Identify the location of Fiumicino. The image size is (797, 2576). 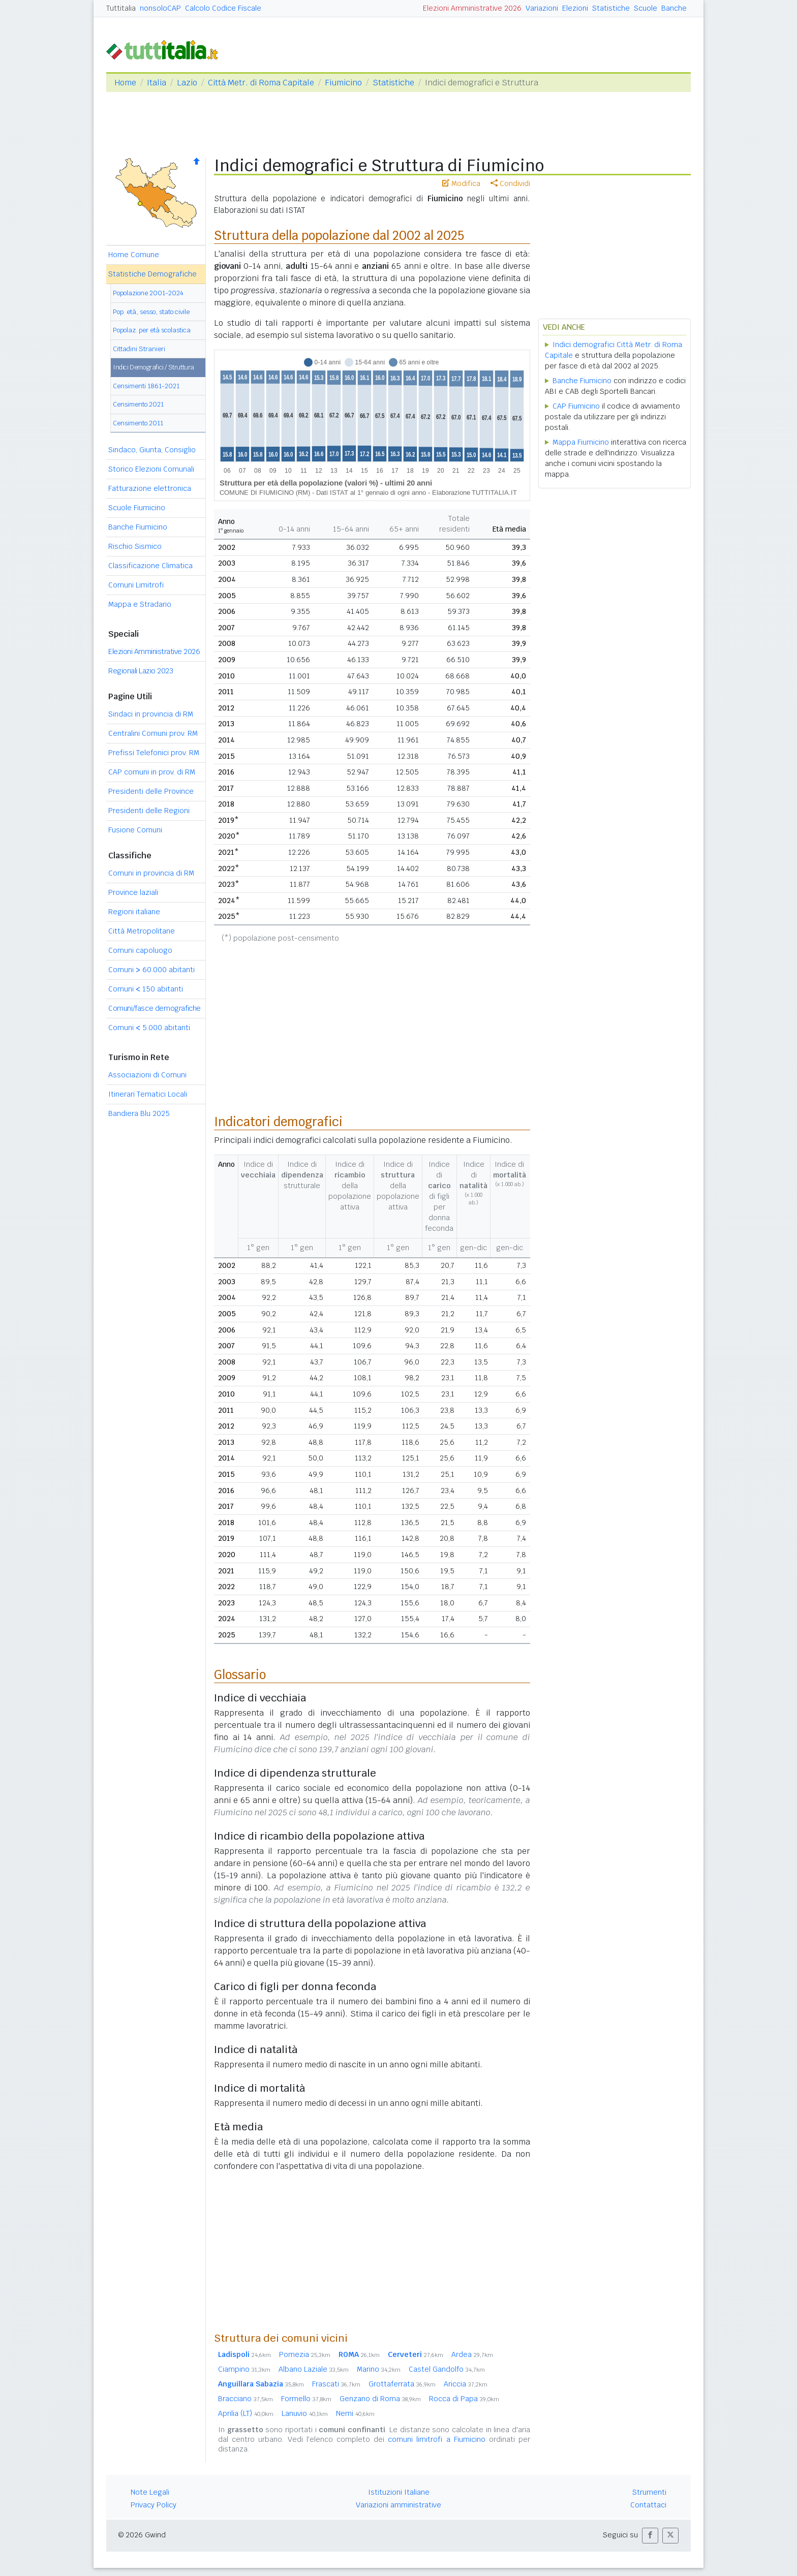
(343, 82).